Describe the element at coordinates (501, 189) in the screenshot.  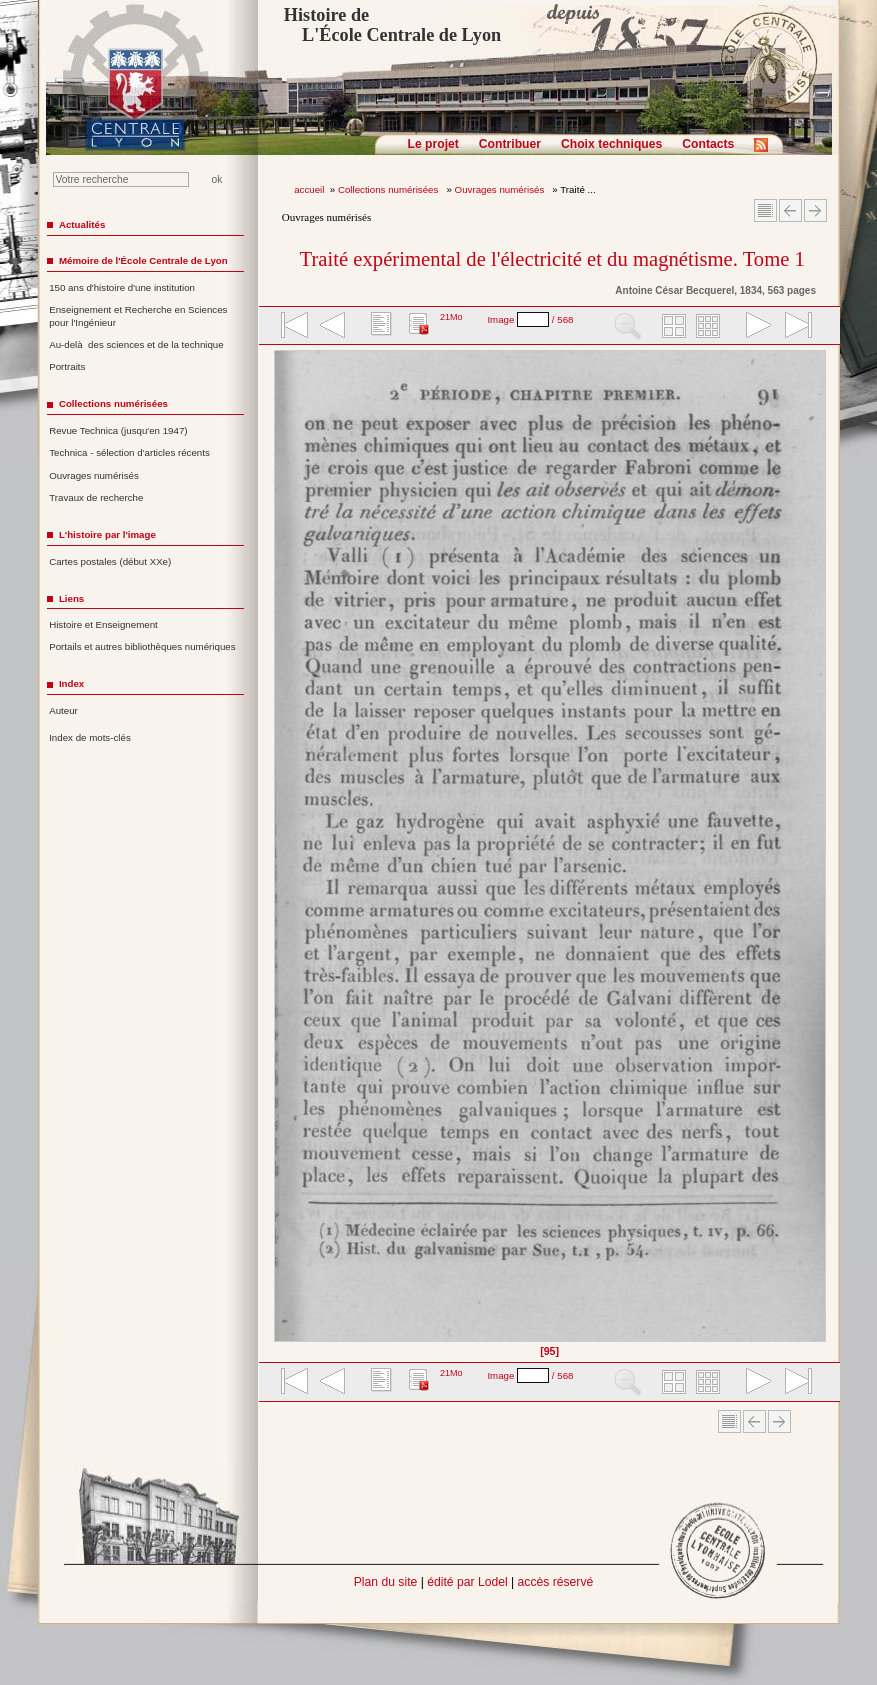
I see `Ouvrages numérisés` at that location.